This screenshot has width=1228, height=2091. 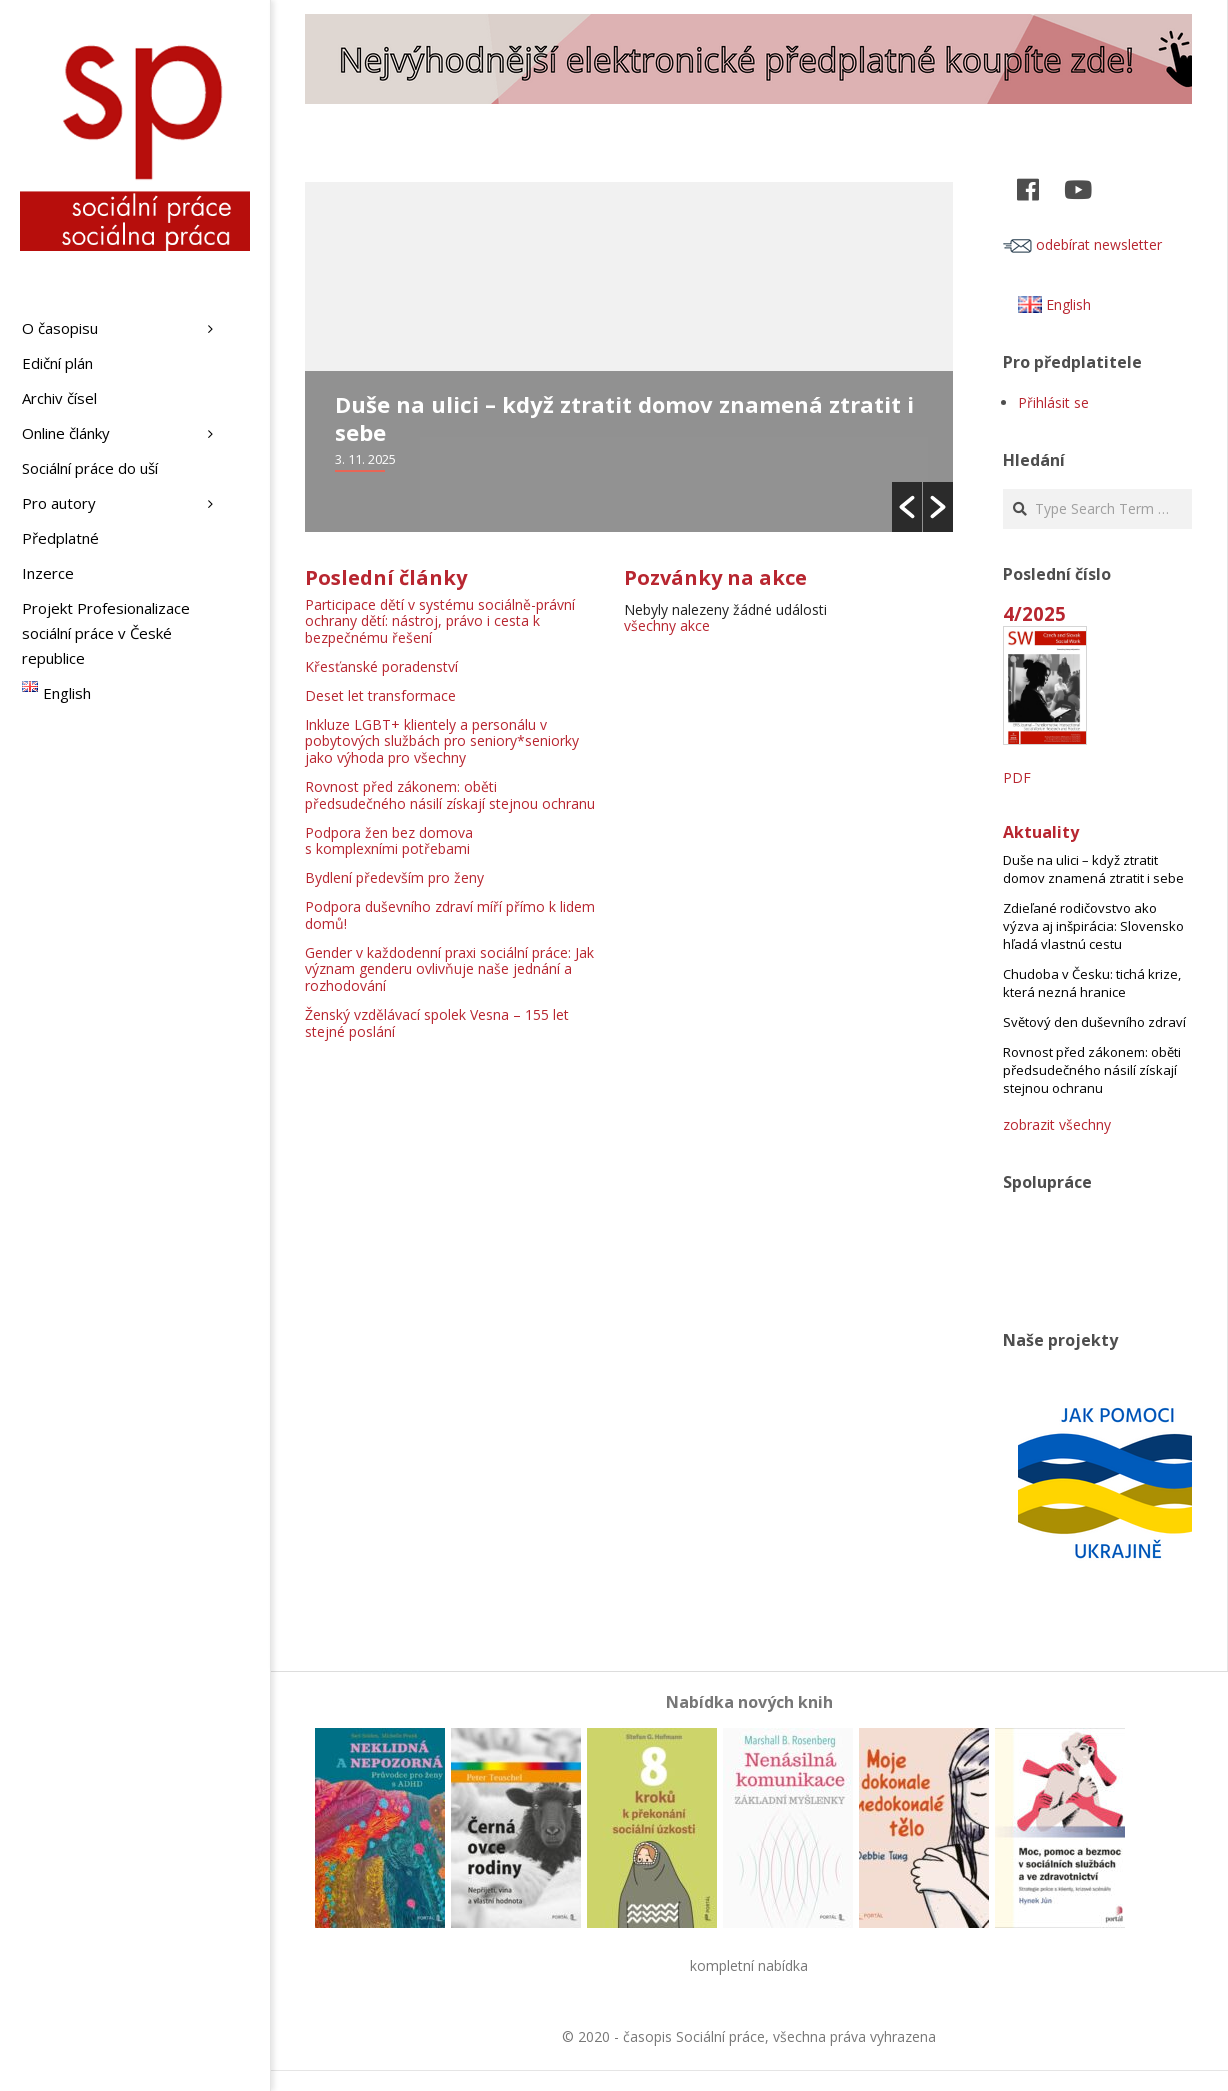 I want to click on Podpora duševního zdraví míří přímo k lidem domů!, so click(x=450, y=915).